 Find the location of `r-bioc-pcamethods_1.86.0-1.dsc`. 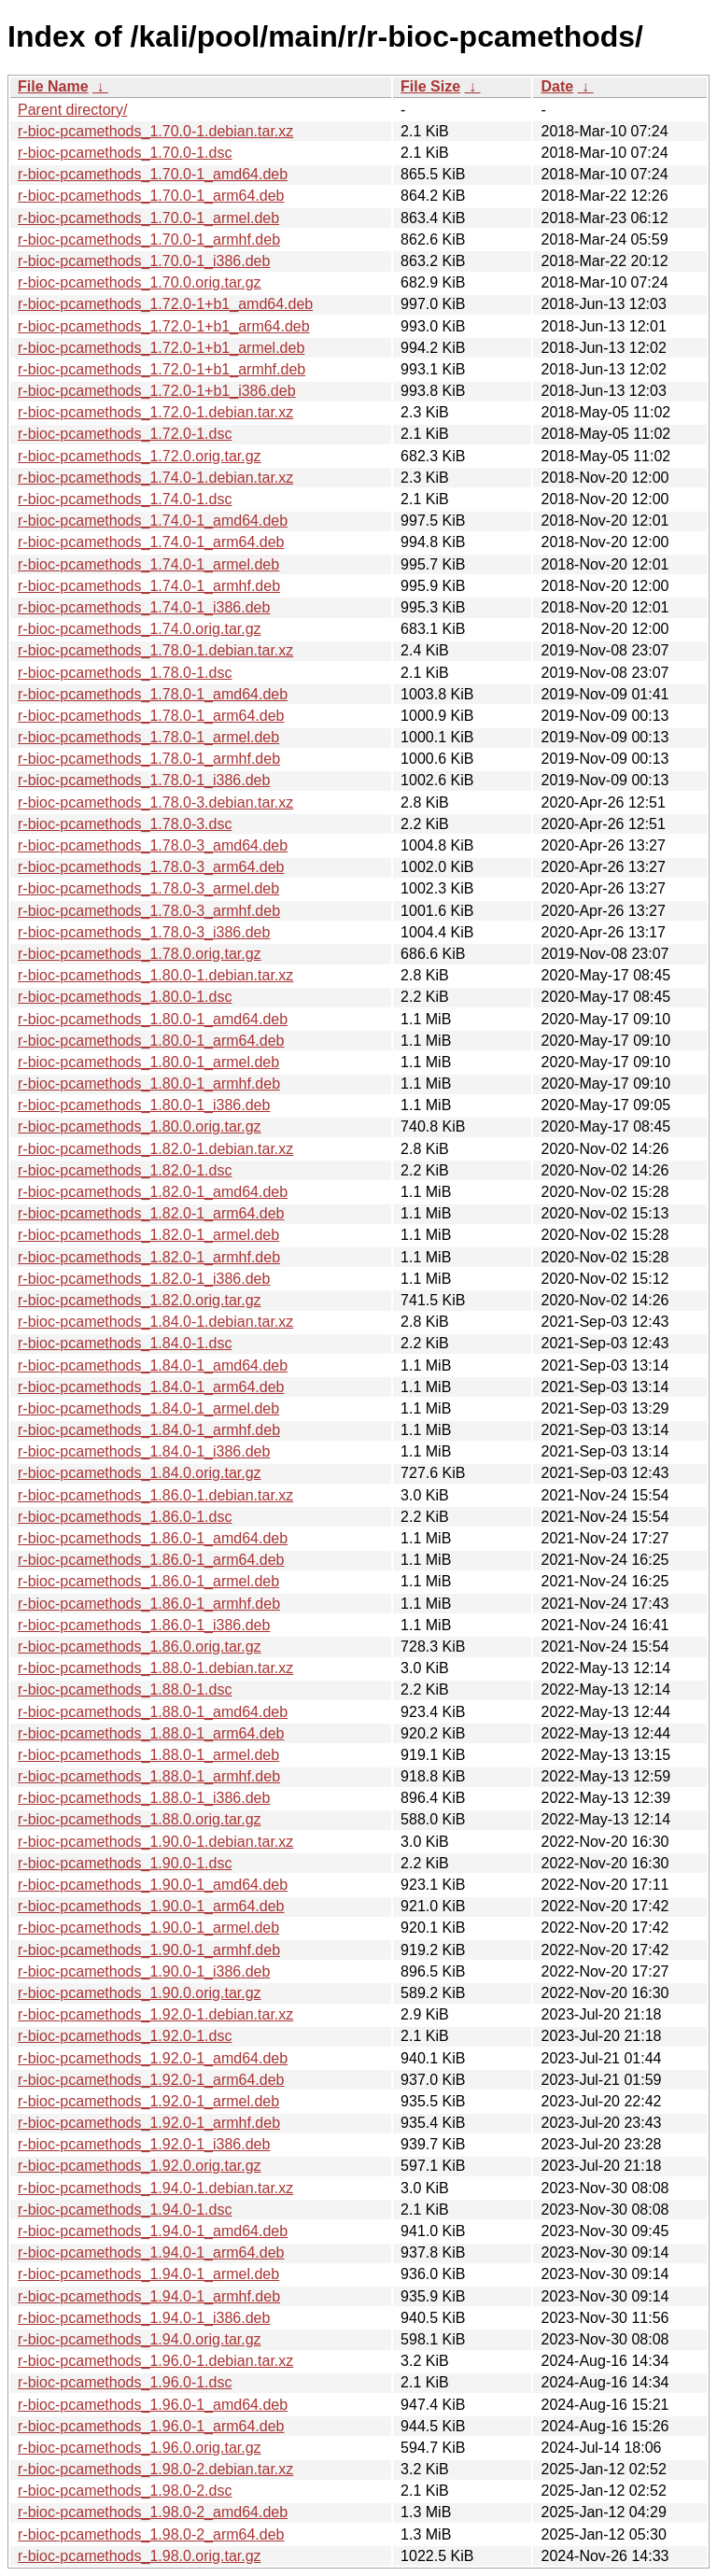

r-bioc-pcamethods_1.86.0-1.dsc is located at coordinates (125, 1517).